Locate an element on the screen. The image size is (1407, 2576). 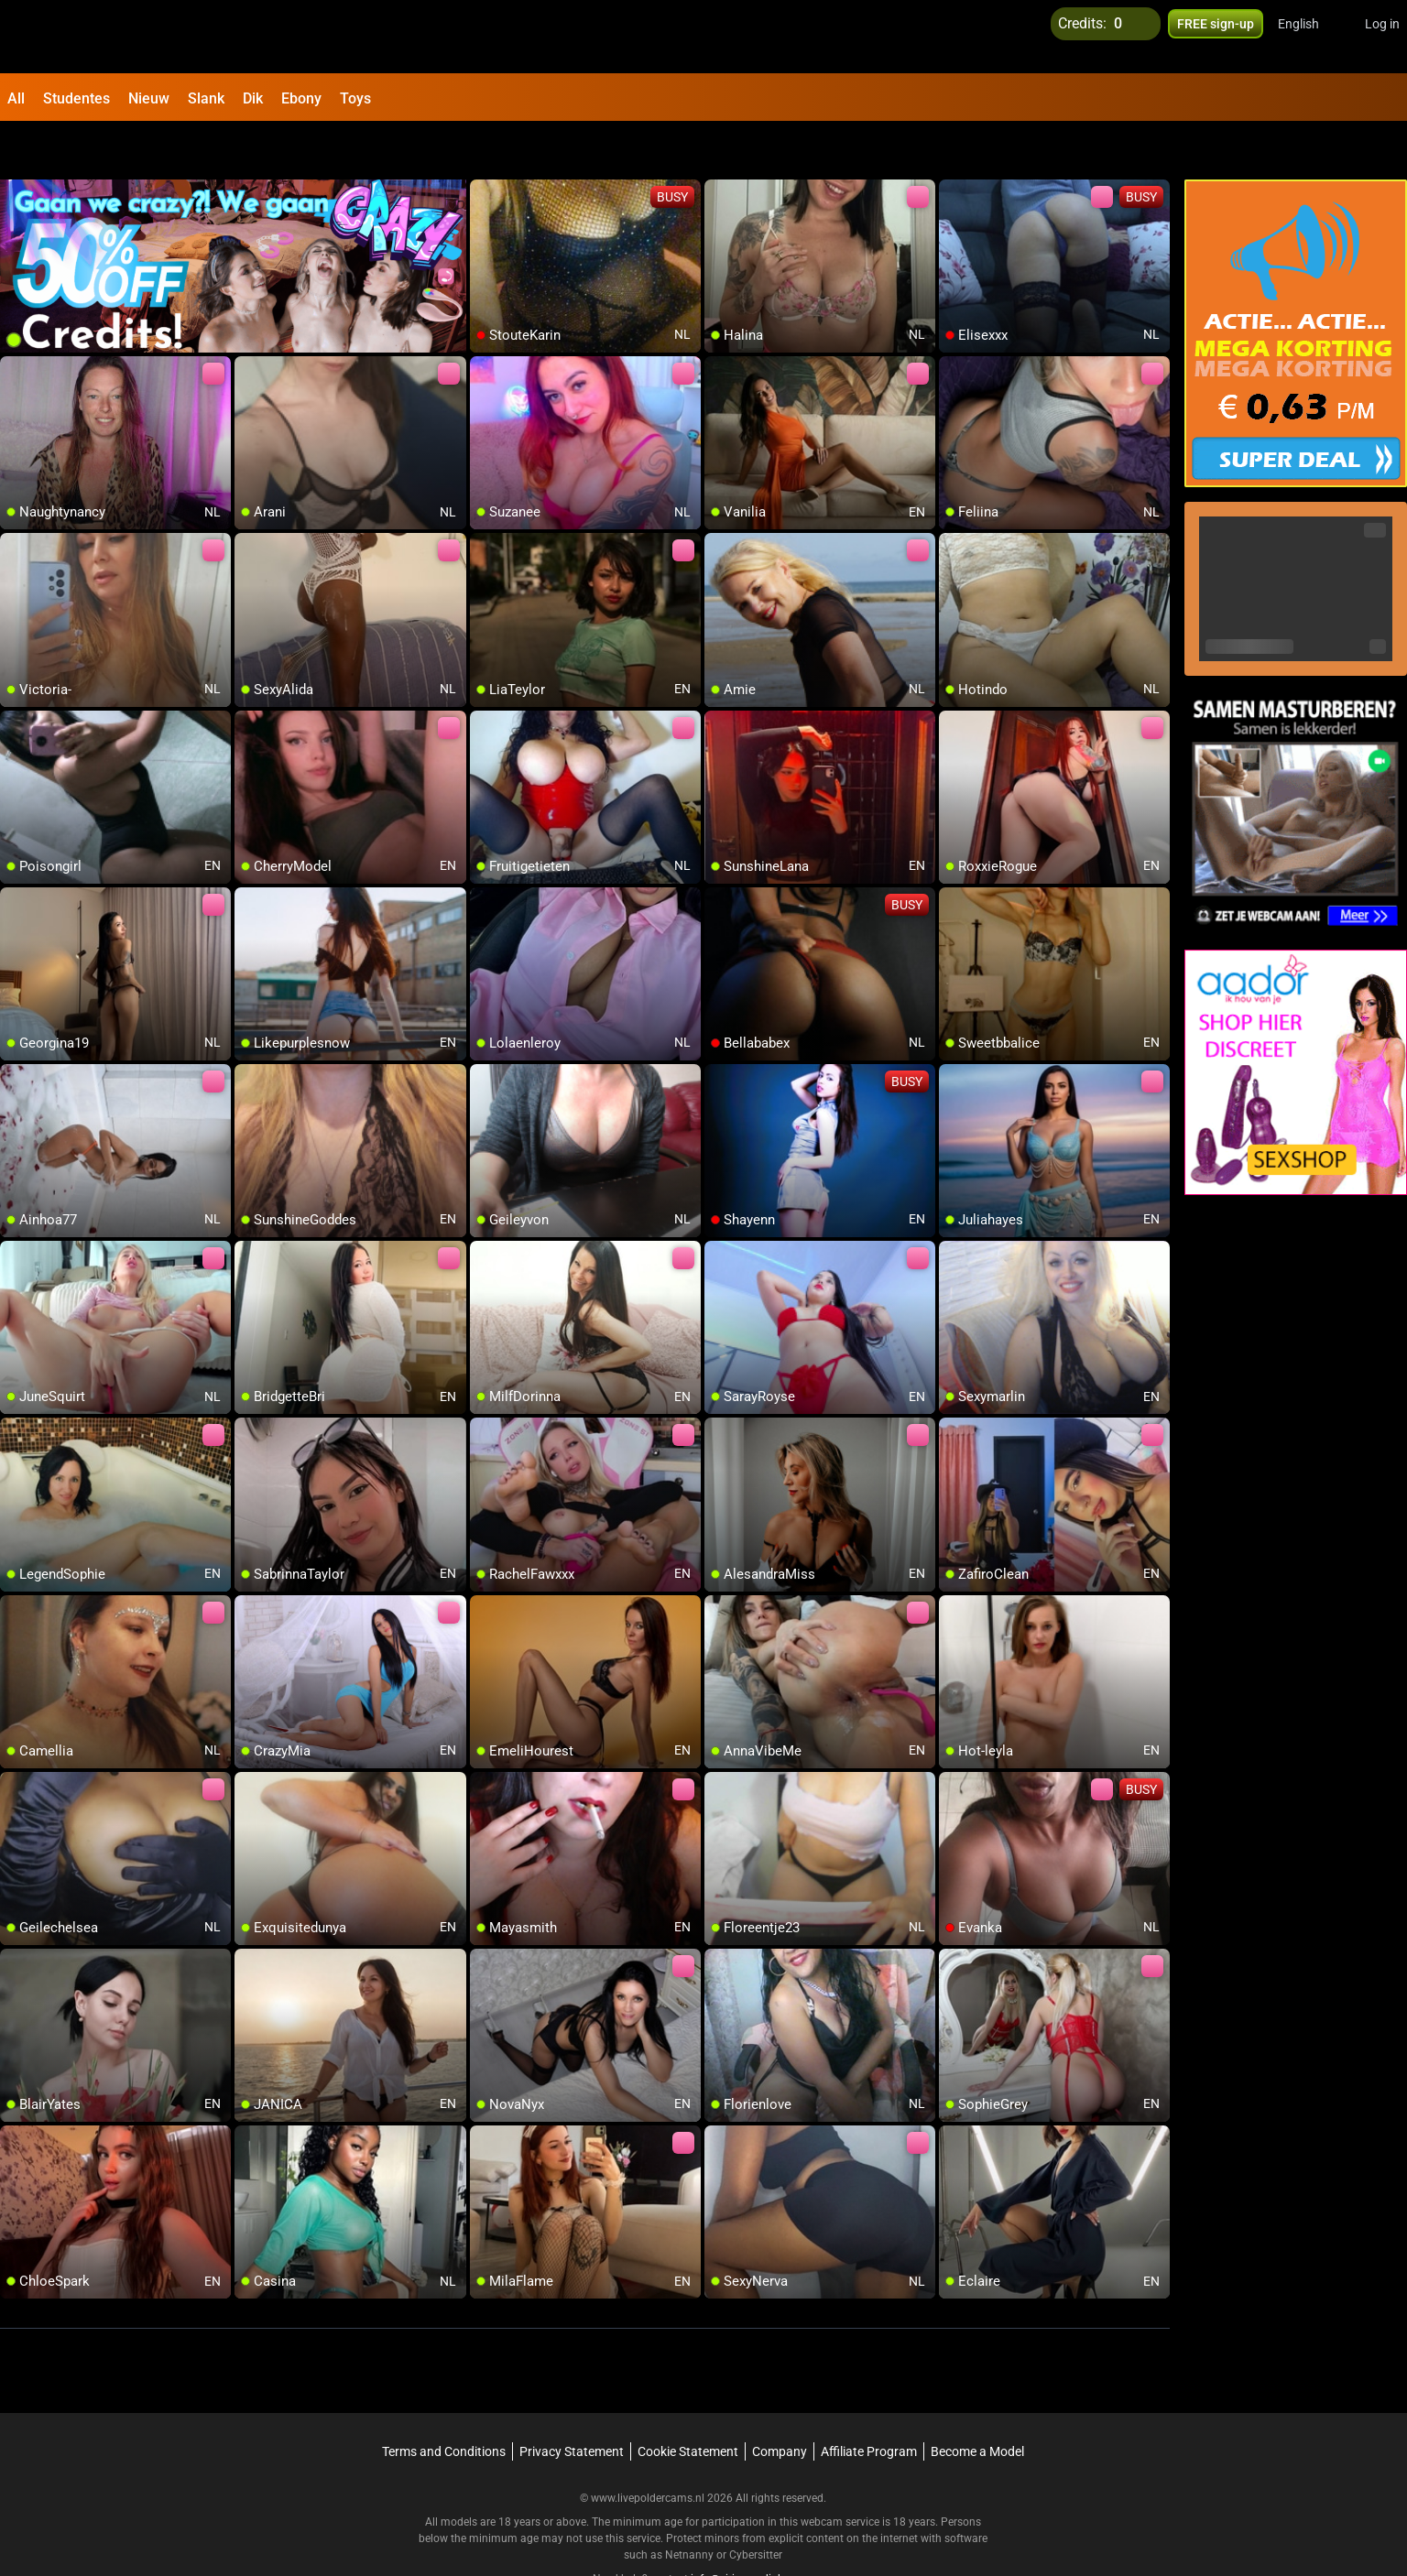
Cookie Statement is located at coordinates (688, 2404).